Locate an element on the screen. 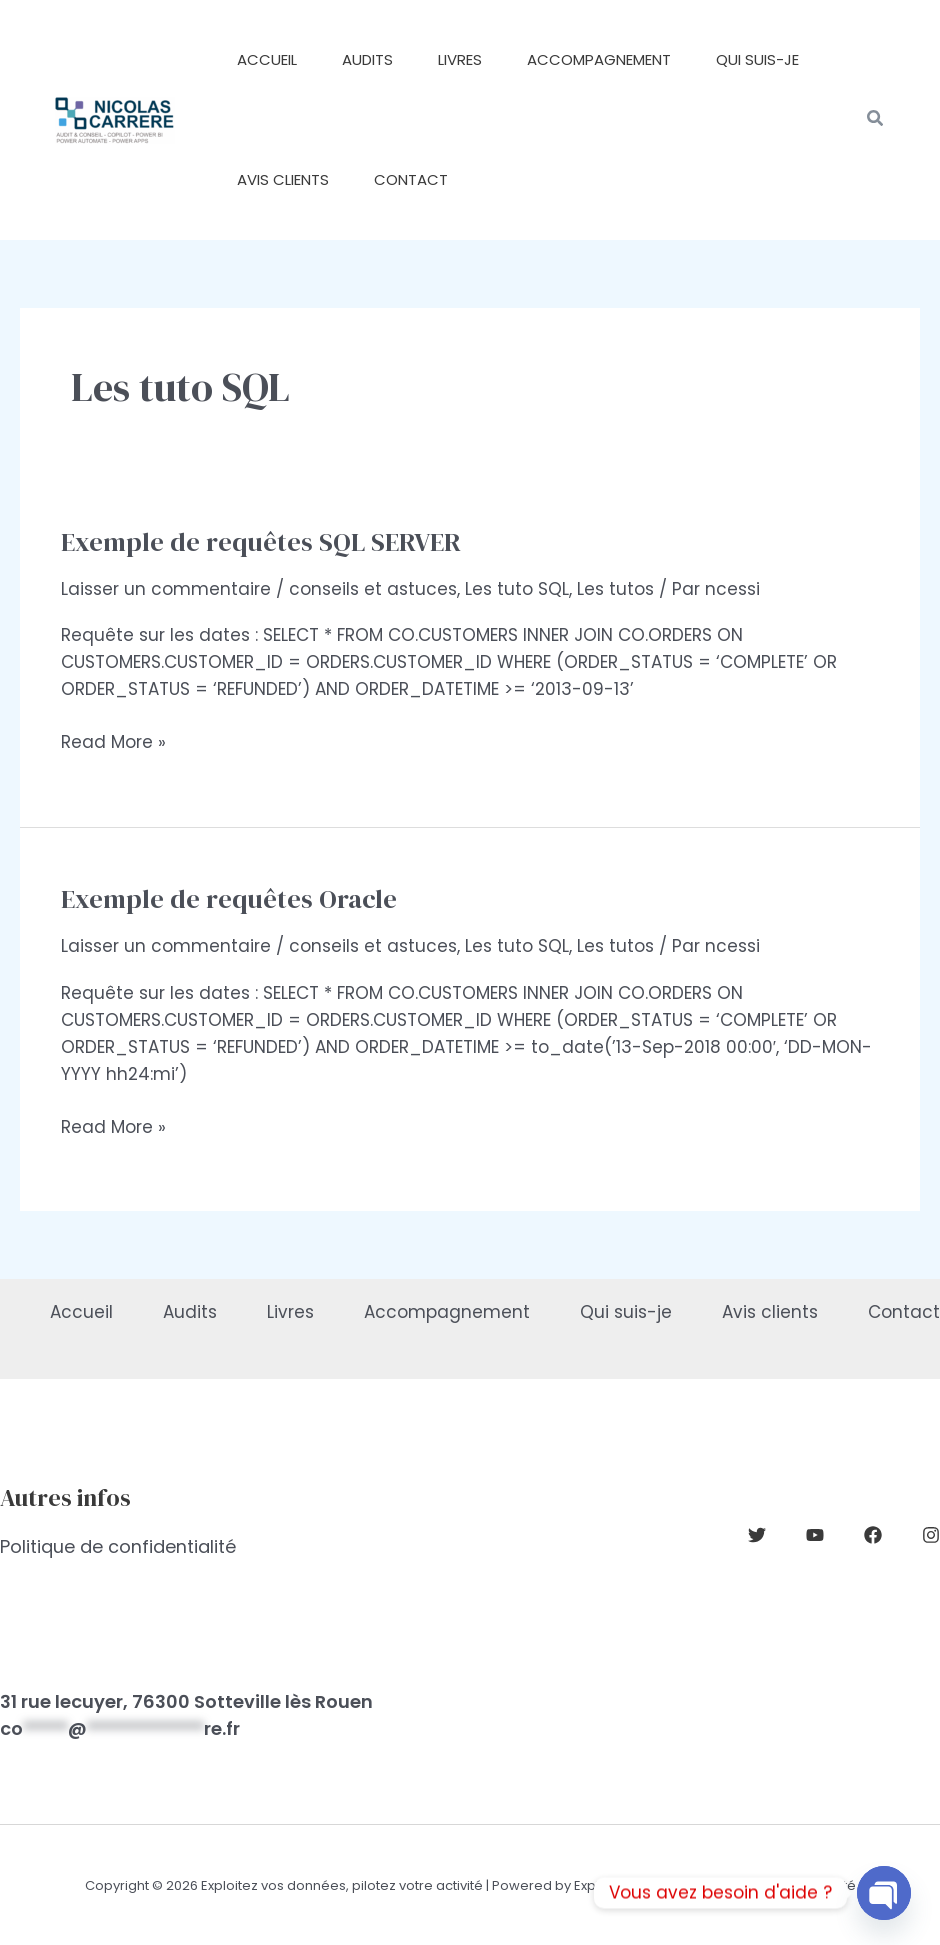  Politique de confidentialité is located at coordinates (118, 1546).